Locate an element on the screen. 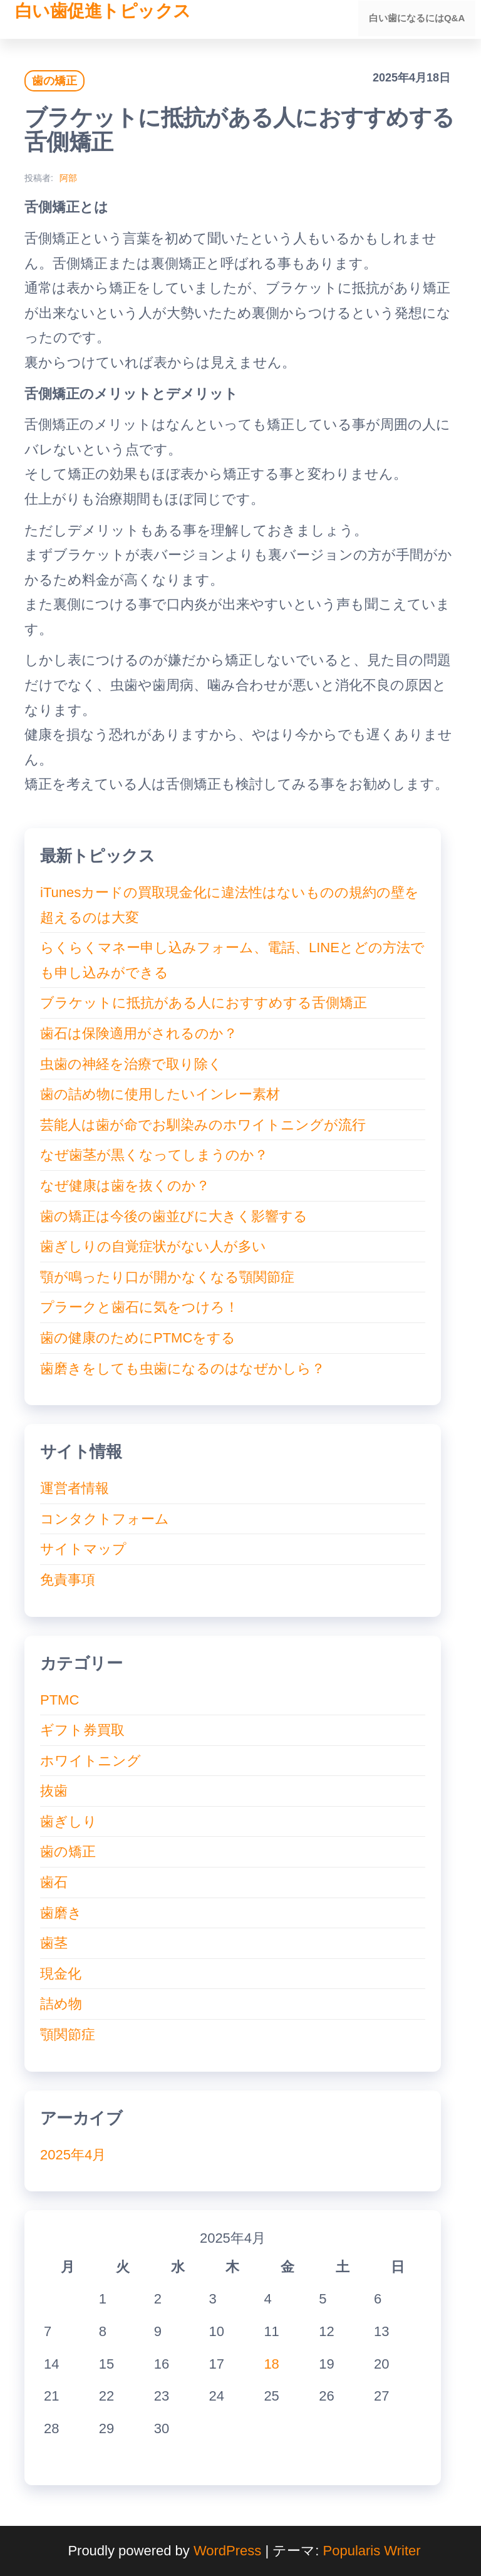  阿部 is located at coordinates (68, 178).